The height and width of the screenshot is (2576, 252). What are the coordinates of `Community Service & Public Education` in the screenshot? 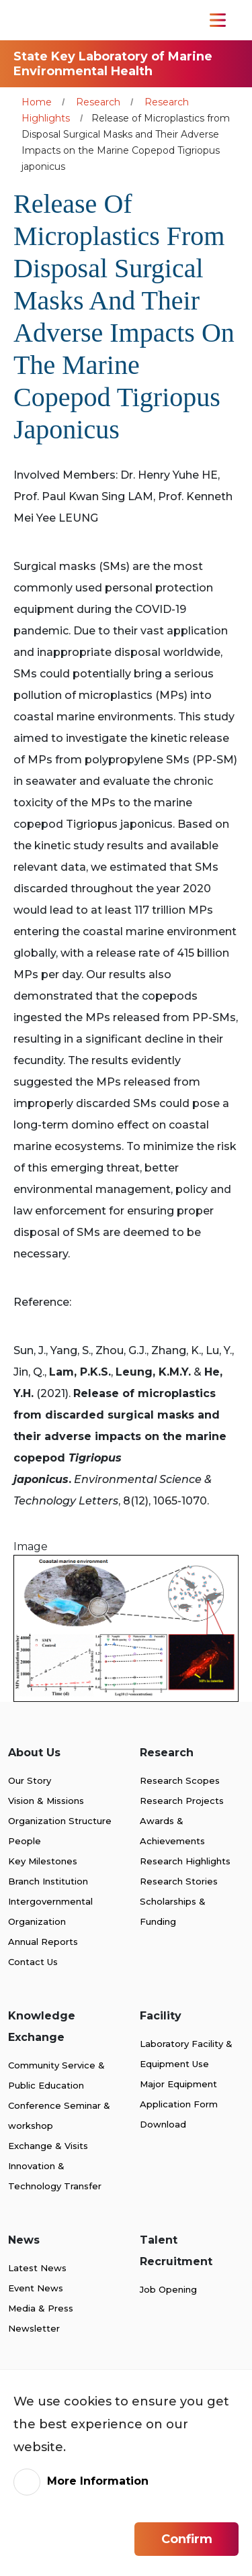 It's located at (56, 2075).